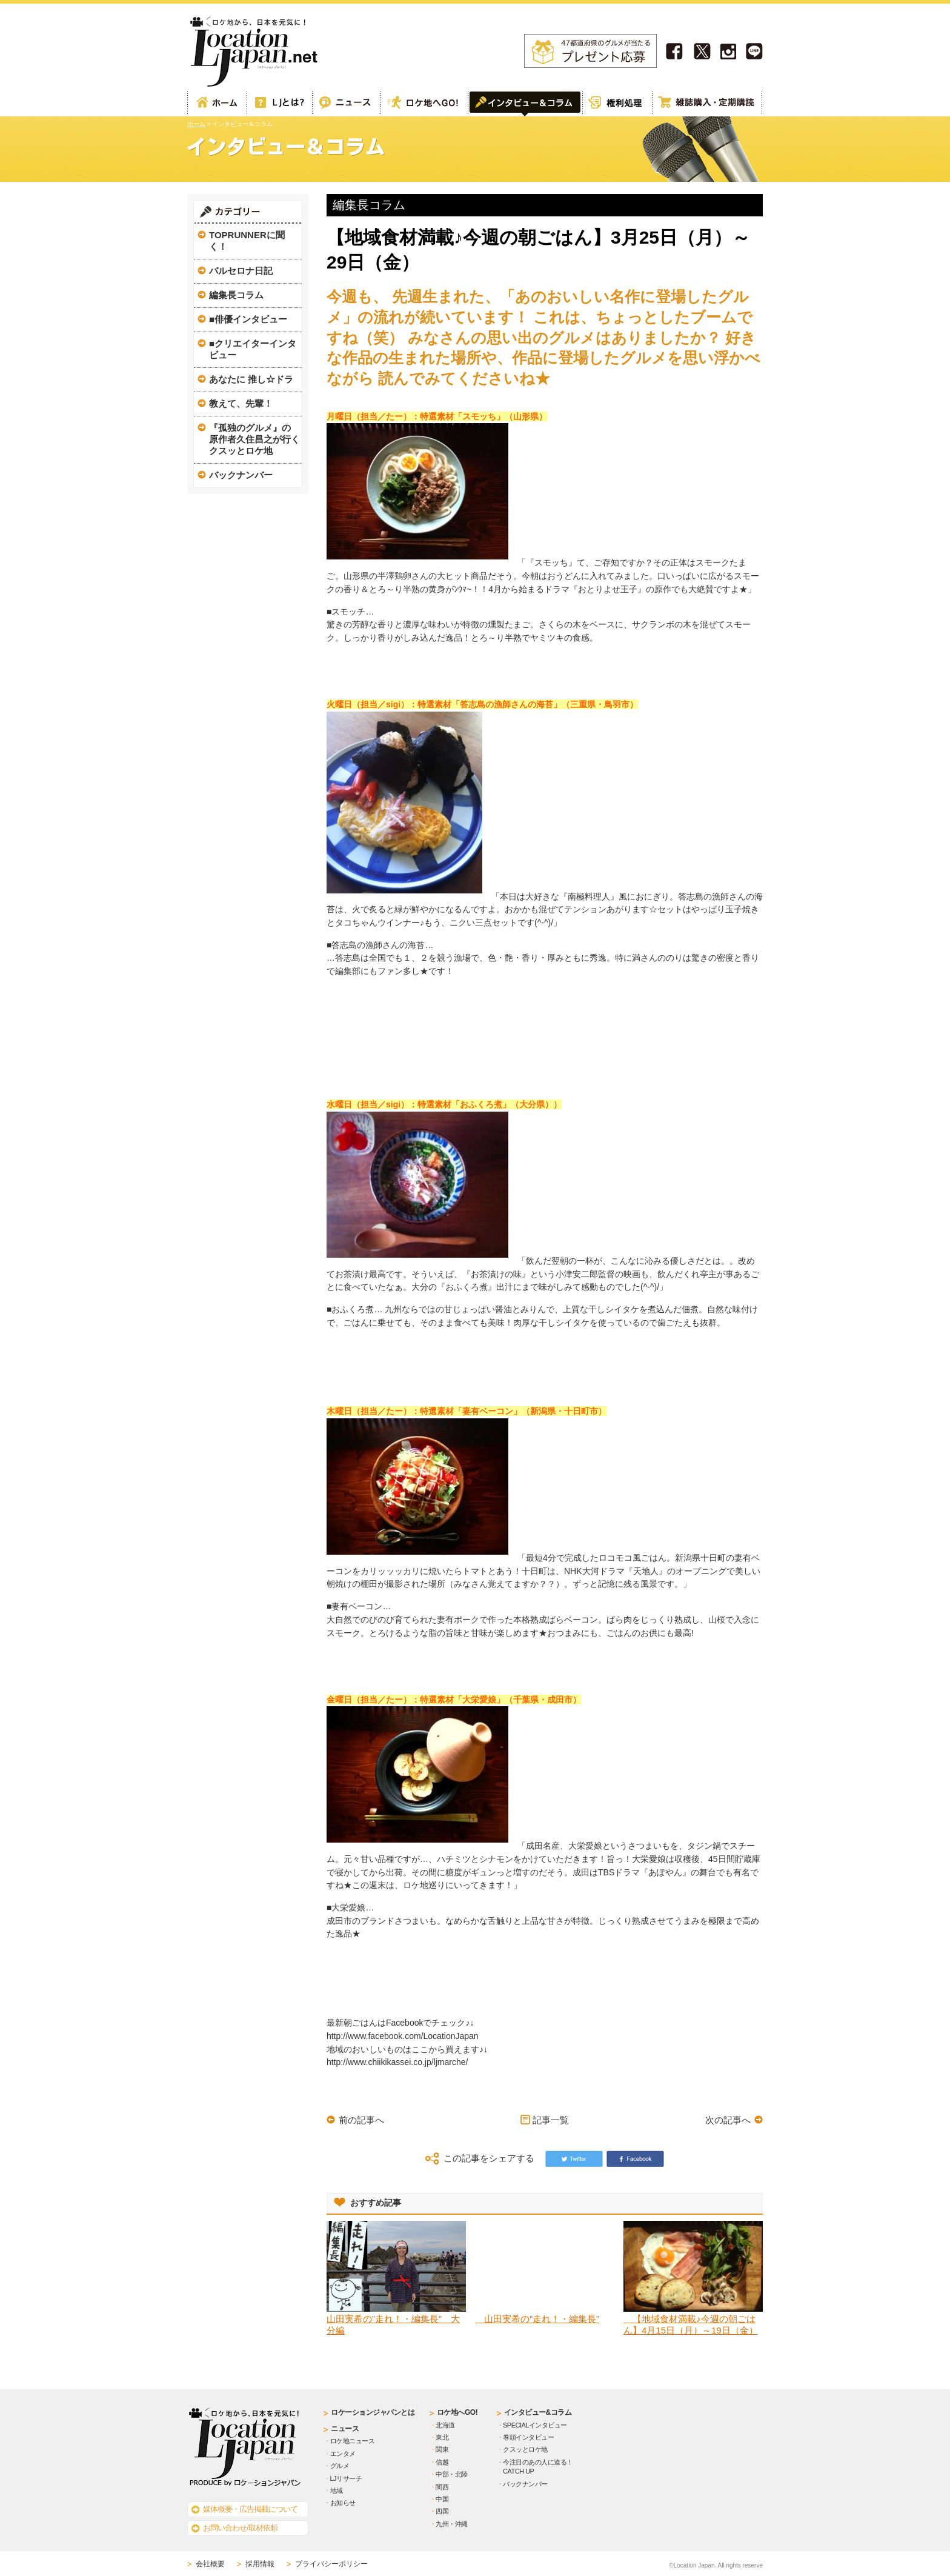  I want to click on あなたに 推し☆ドラ, so click(251, 379).